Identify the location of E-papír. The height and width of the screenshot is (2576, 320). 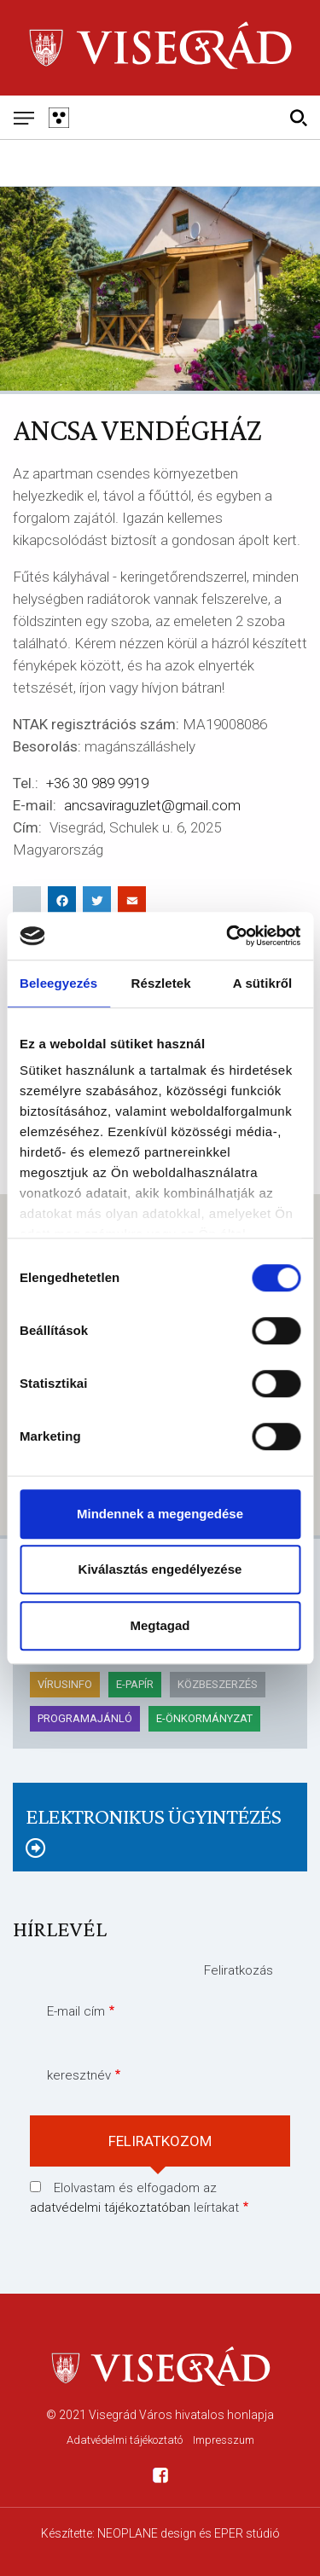
(135, 1684).